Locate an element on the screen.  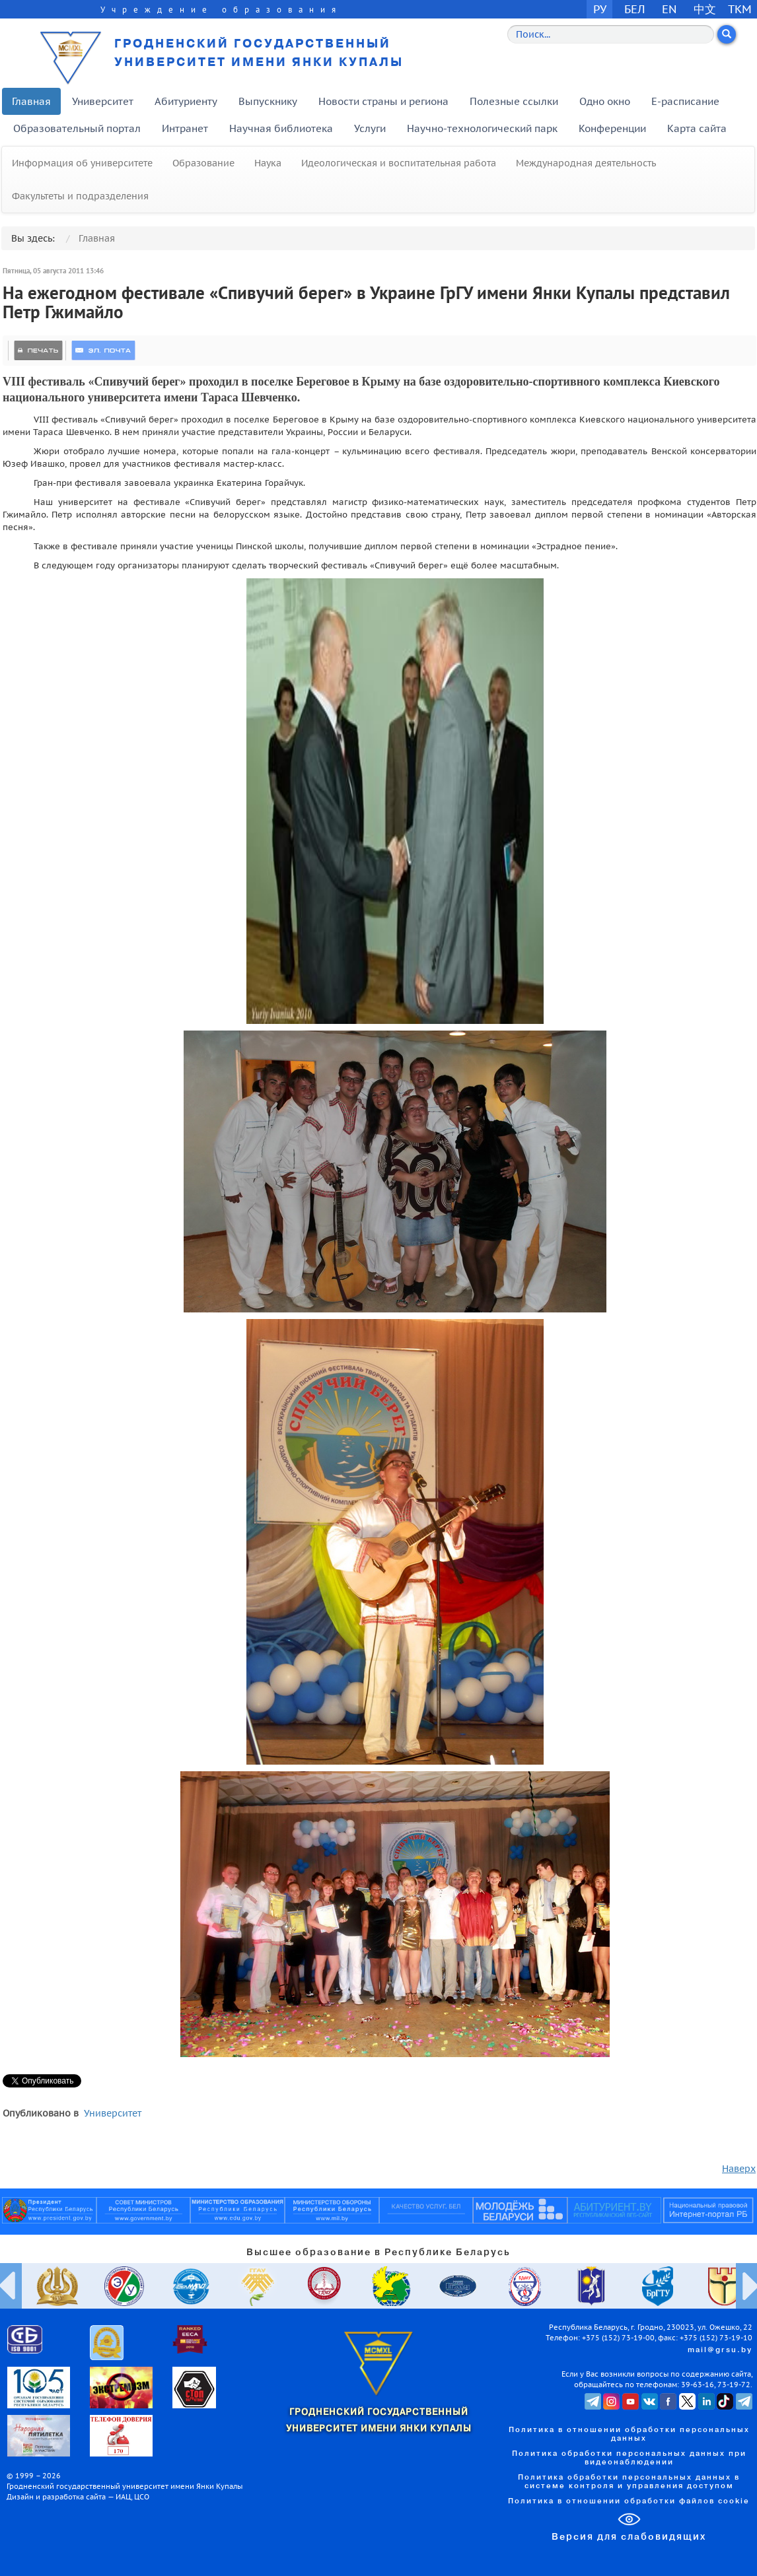
Выпускнику is located at coordinates (267, 101).